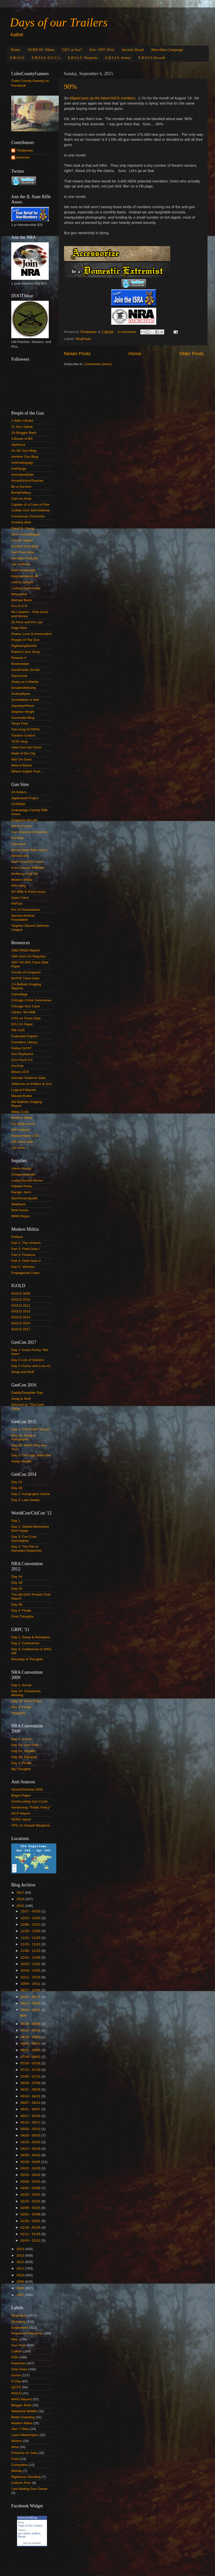  What do you see at coordinates (20, 1323) in the screenshot?
I see `IGOLD 2015` at bounding box center [20, 1323].